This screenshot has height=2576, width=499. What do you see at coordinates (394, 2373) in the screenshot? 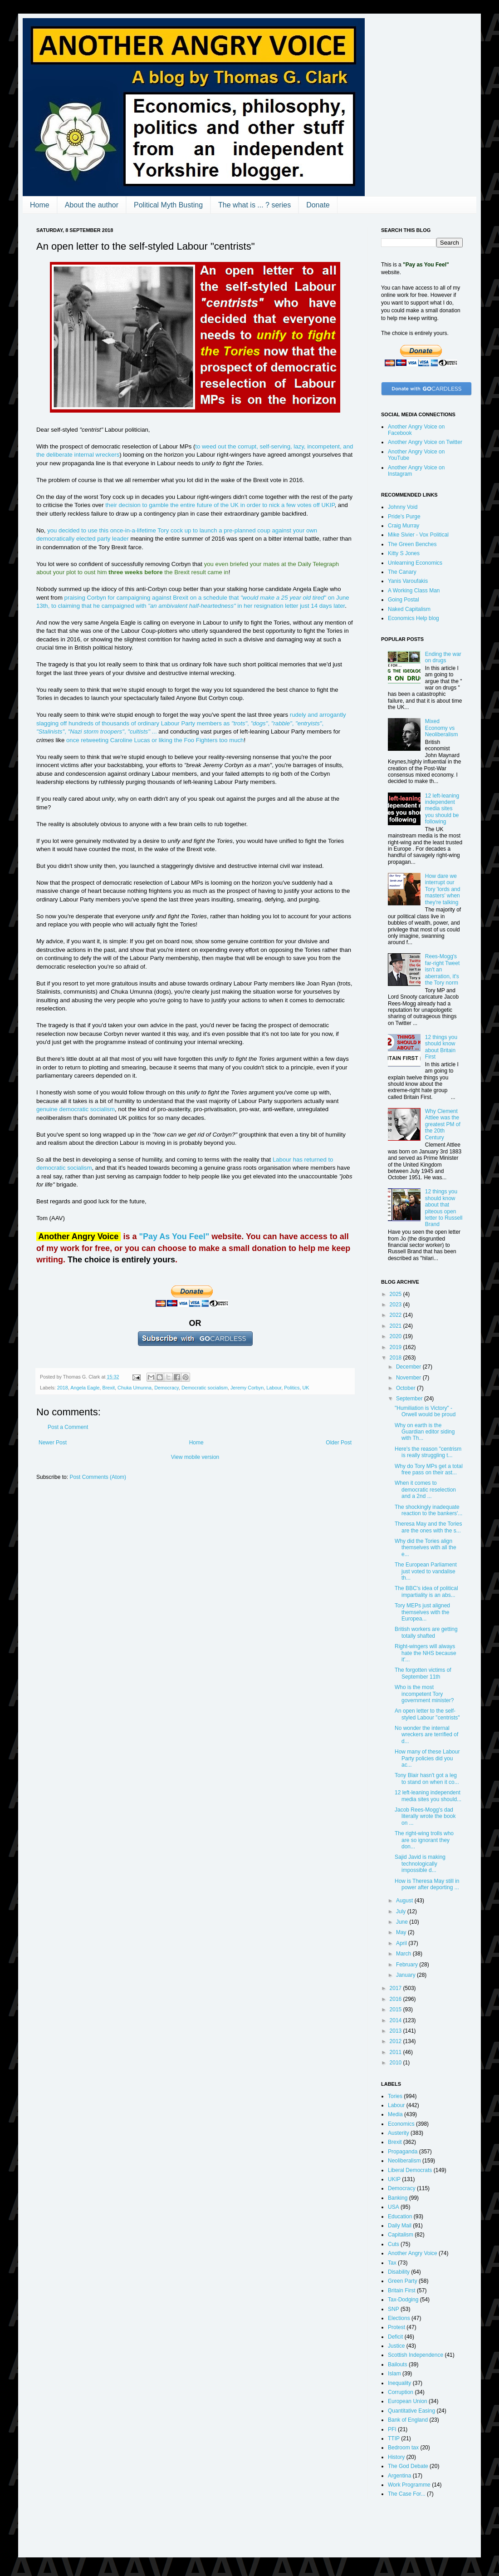
I see `Islam` at bounding box center [394, 2373].